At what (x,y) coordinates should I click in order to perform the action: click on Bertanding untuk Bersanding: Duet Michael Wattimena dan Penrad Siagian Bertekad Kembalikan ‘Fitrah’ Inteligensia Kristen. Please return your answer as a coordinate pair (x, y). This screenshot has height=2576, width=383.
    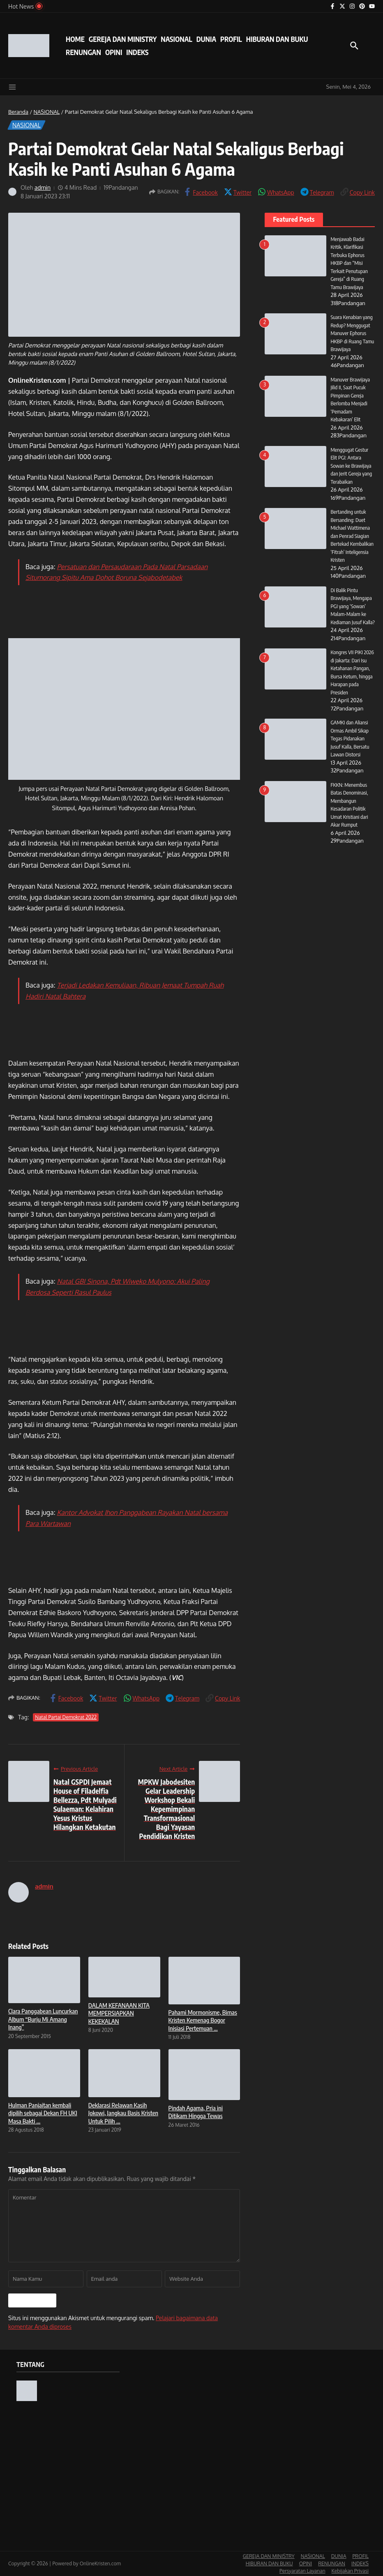
    Looking at the image, I should click on (352, 535).